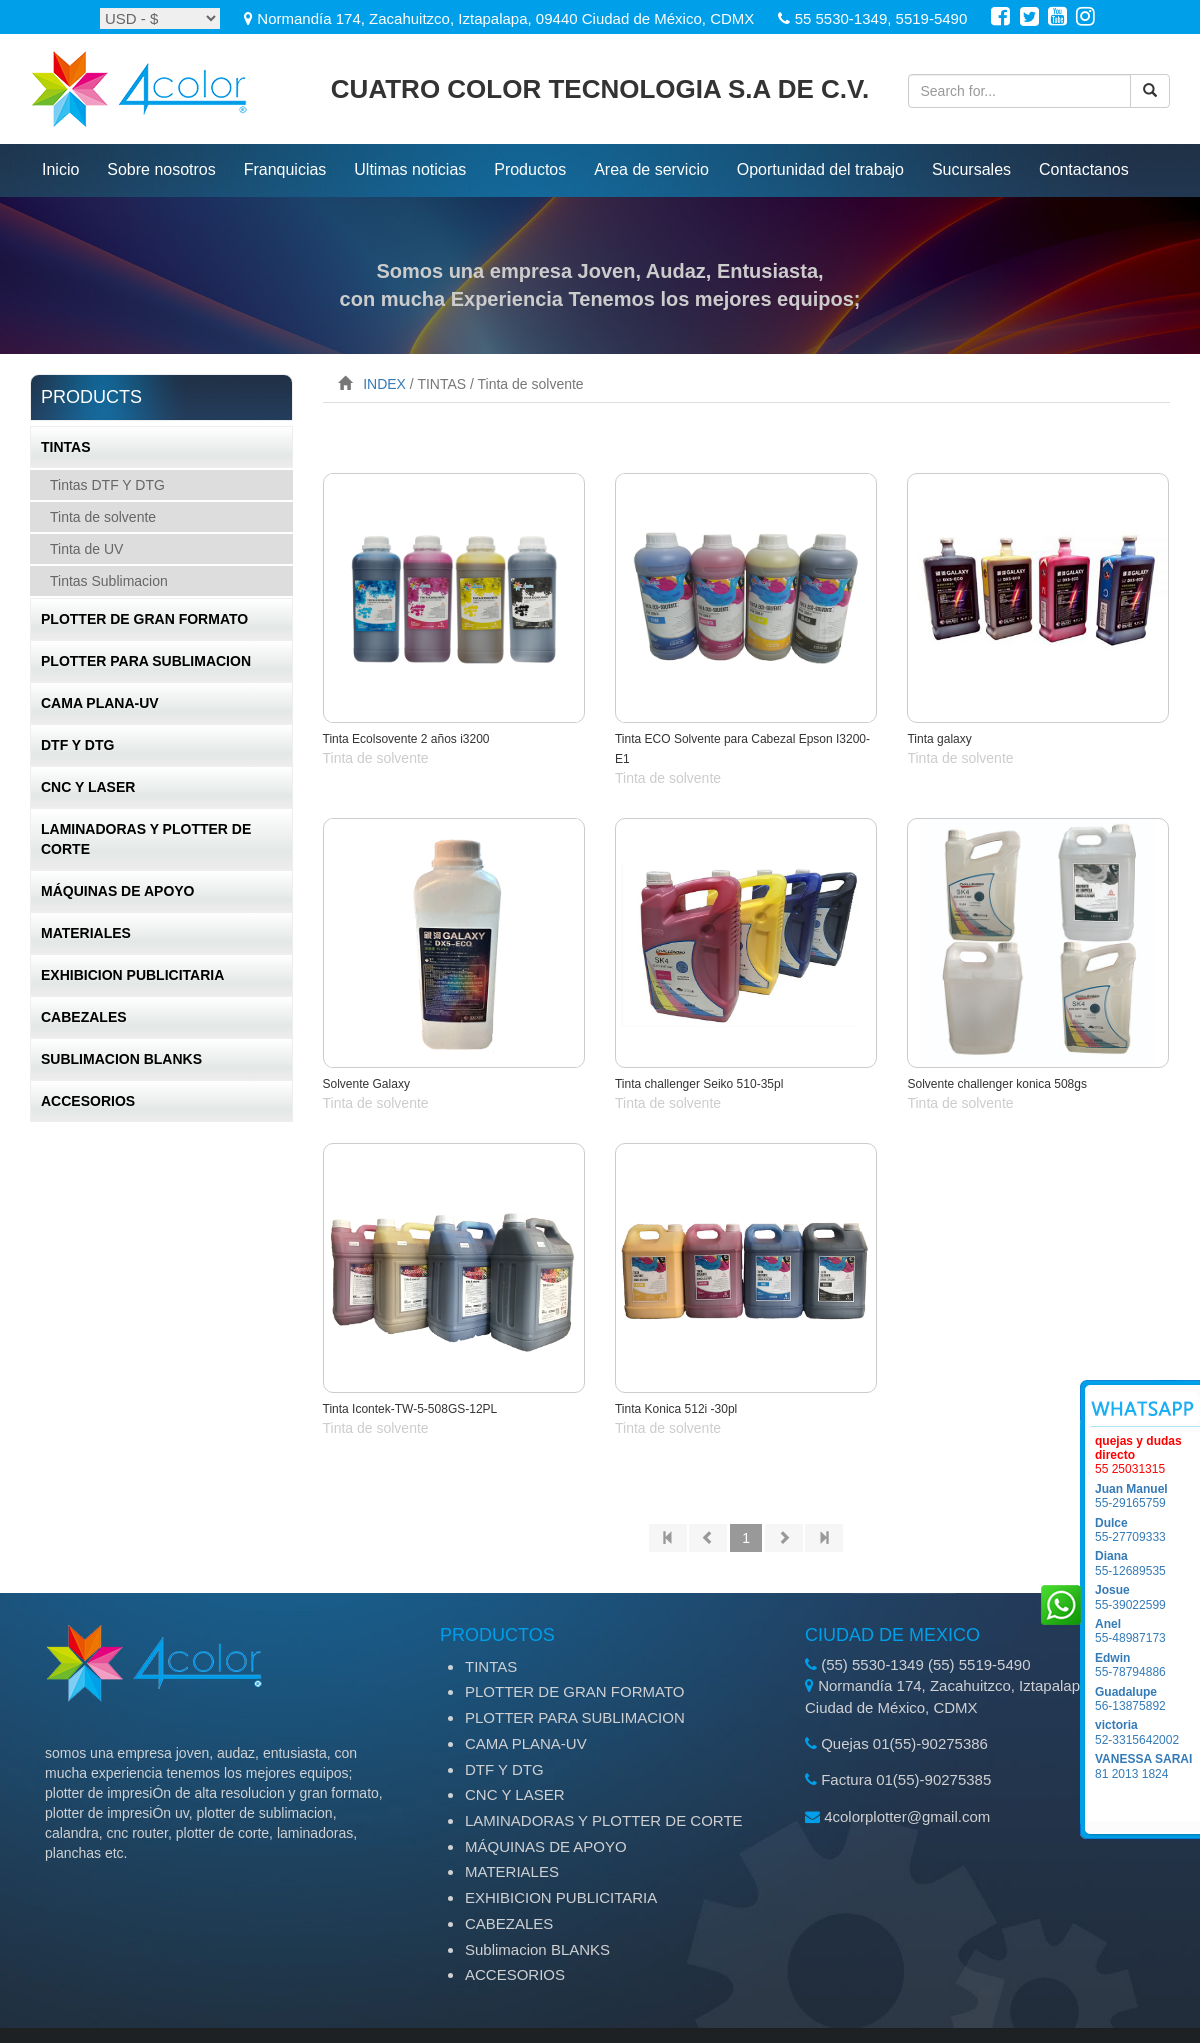 The image size is (1200, 2043). I want to click on 55-27709333, so click(1147, 1530).